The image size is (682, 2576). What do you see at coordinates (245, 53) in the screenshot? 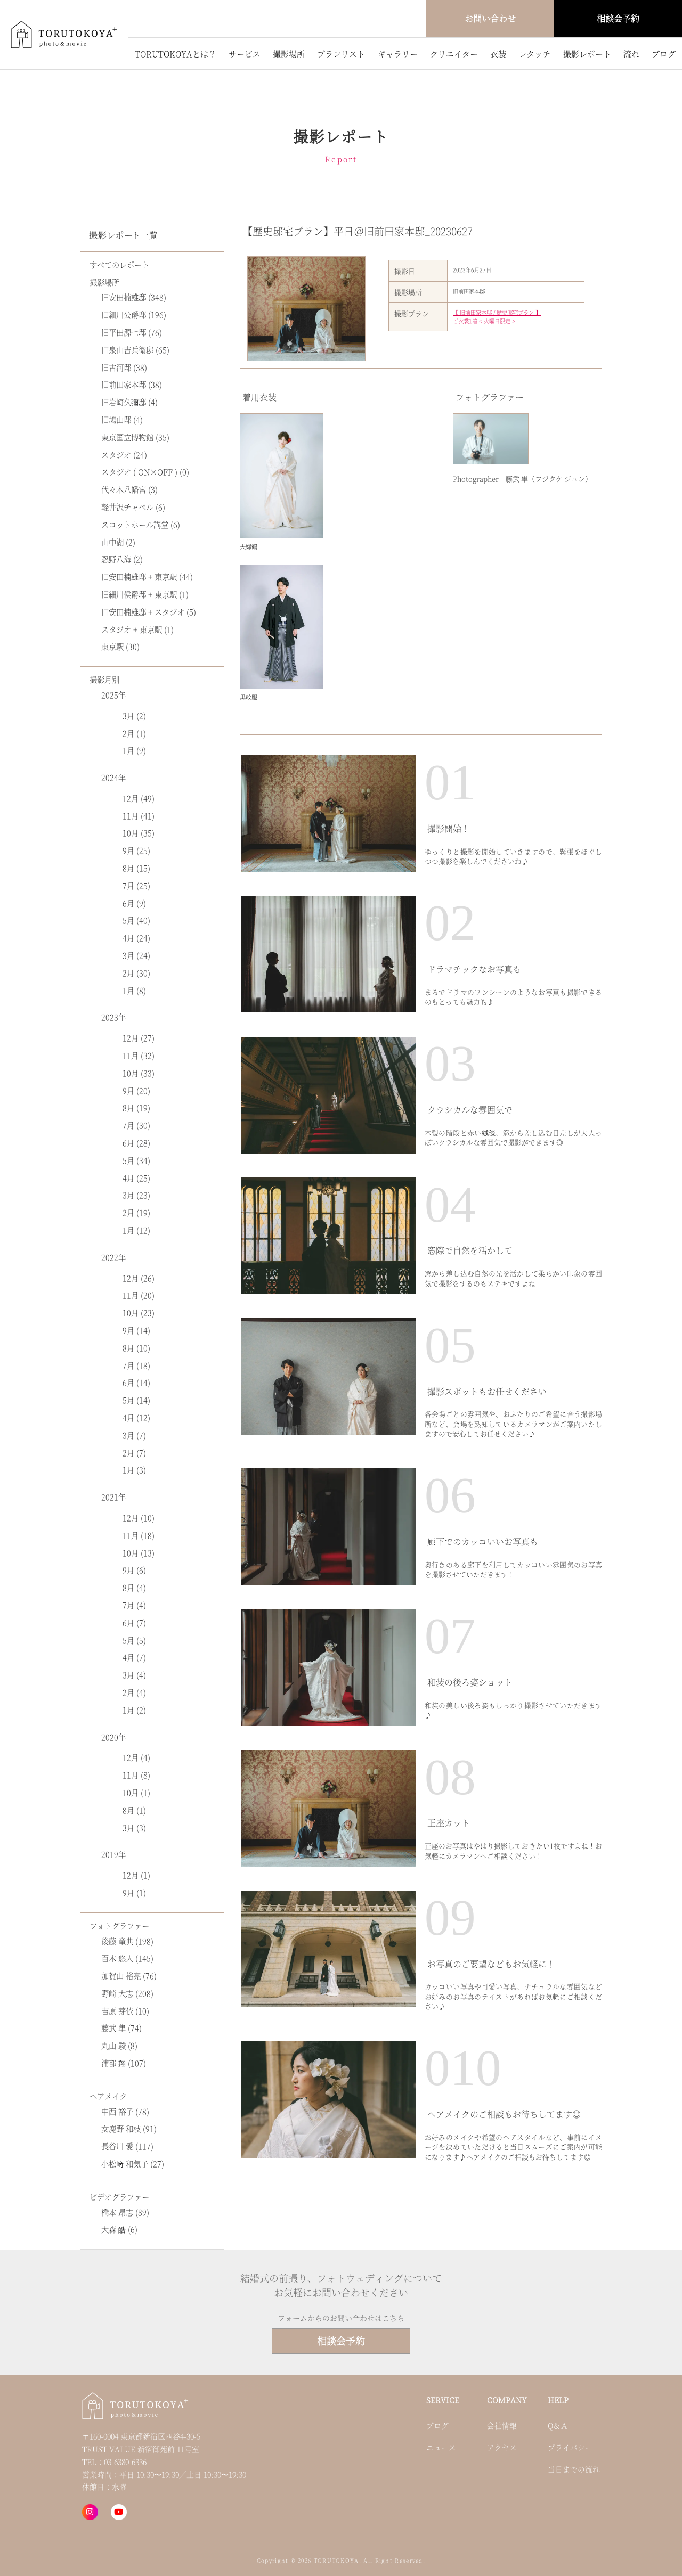
I see `サービス` at bounding box center [245, 53].